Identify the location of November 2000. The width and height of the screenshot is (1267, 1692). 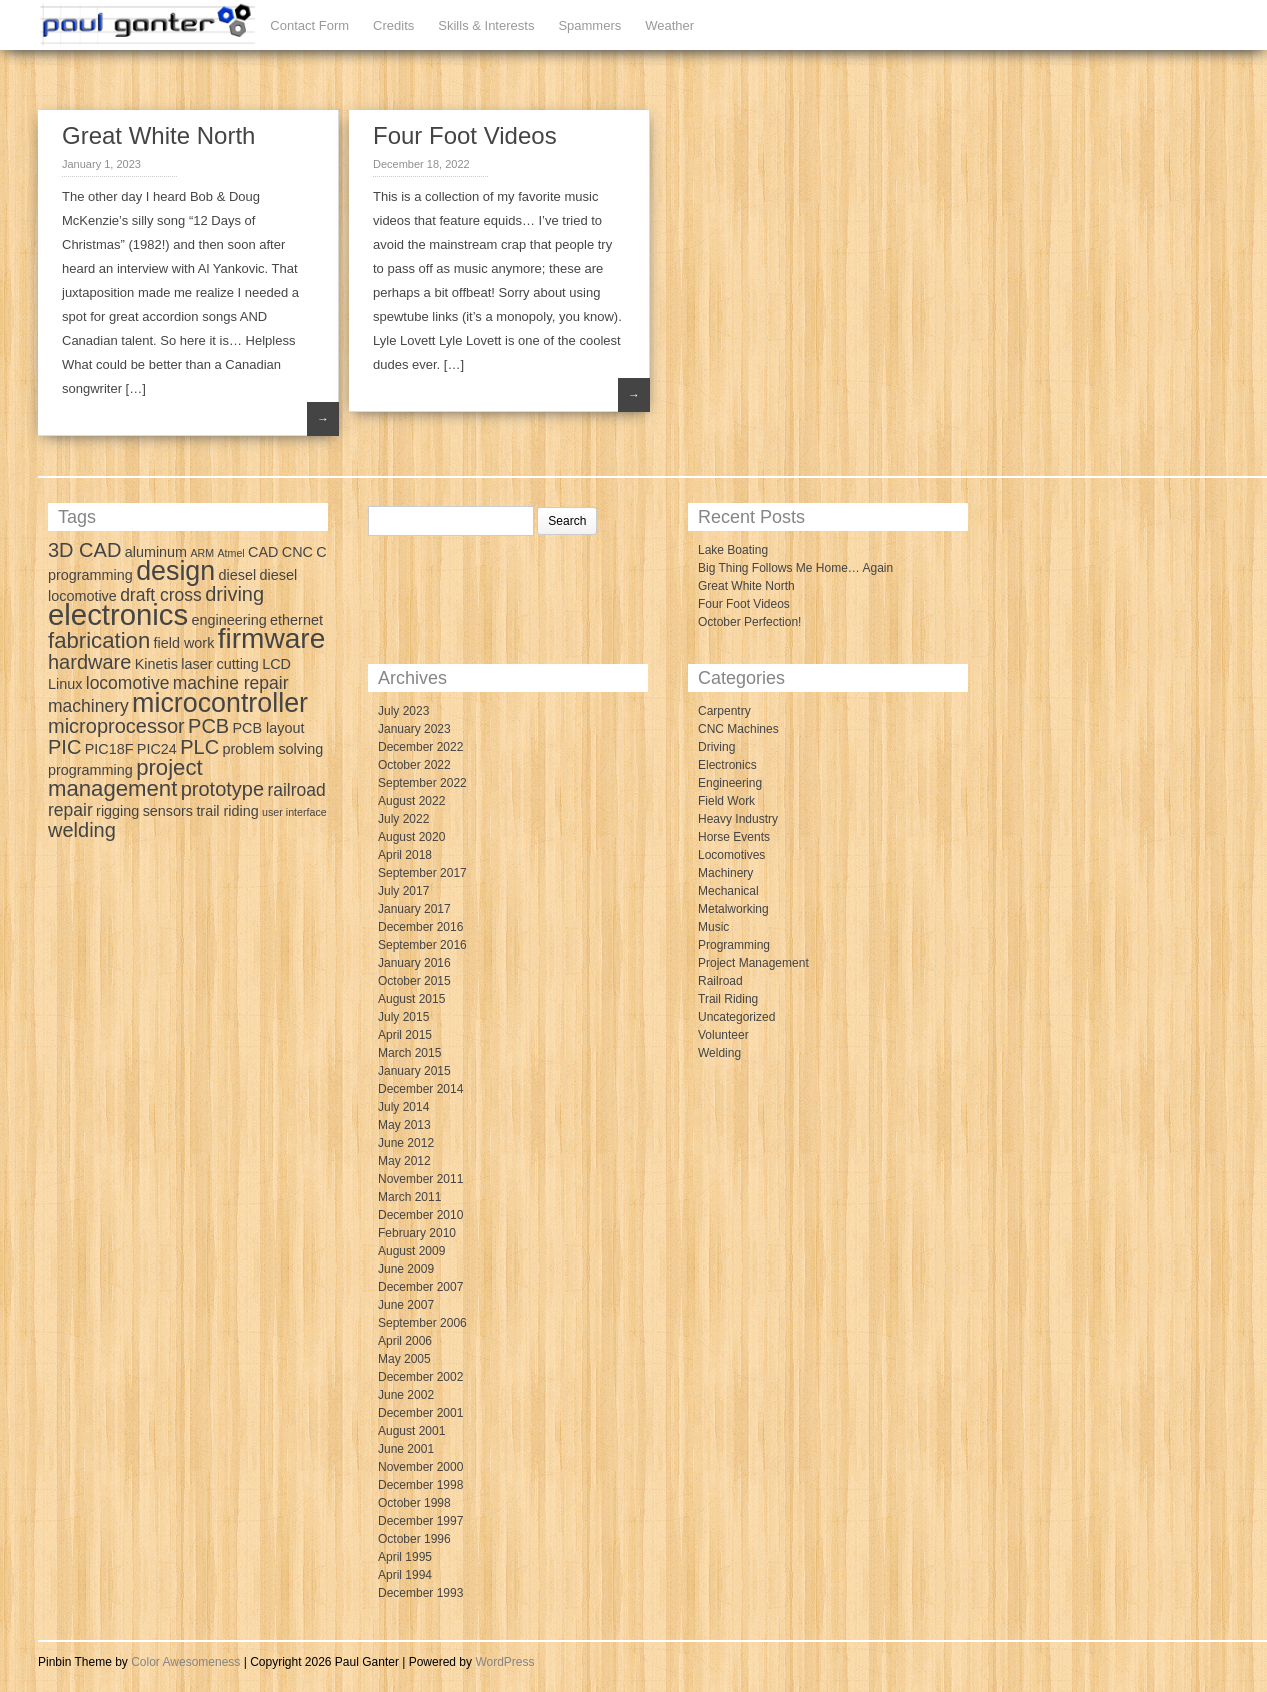
(420, 1467).